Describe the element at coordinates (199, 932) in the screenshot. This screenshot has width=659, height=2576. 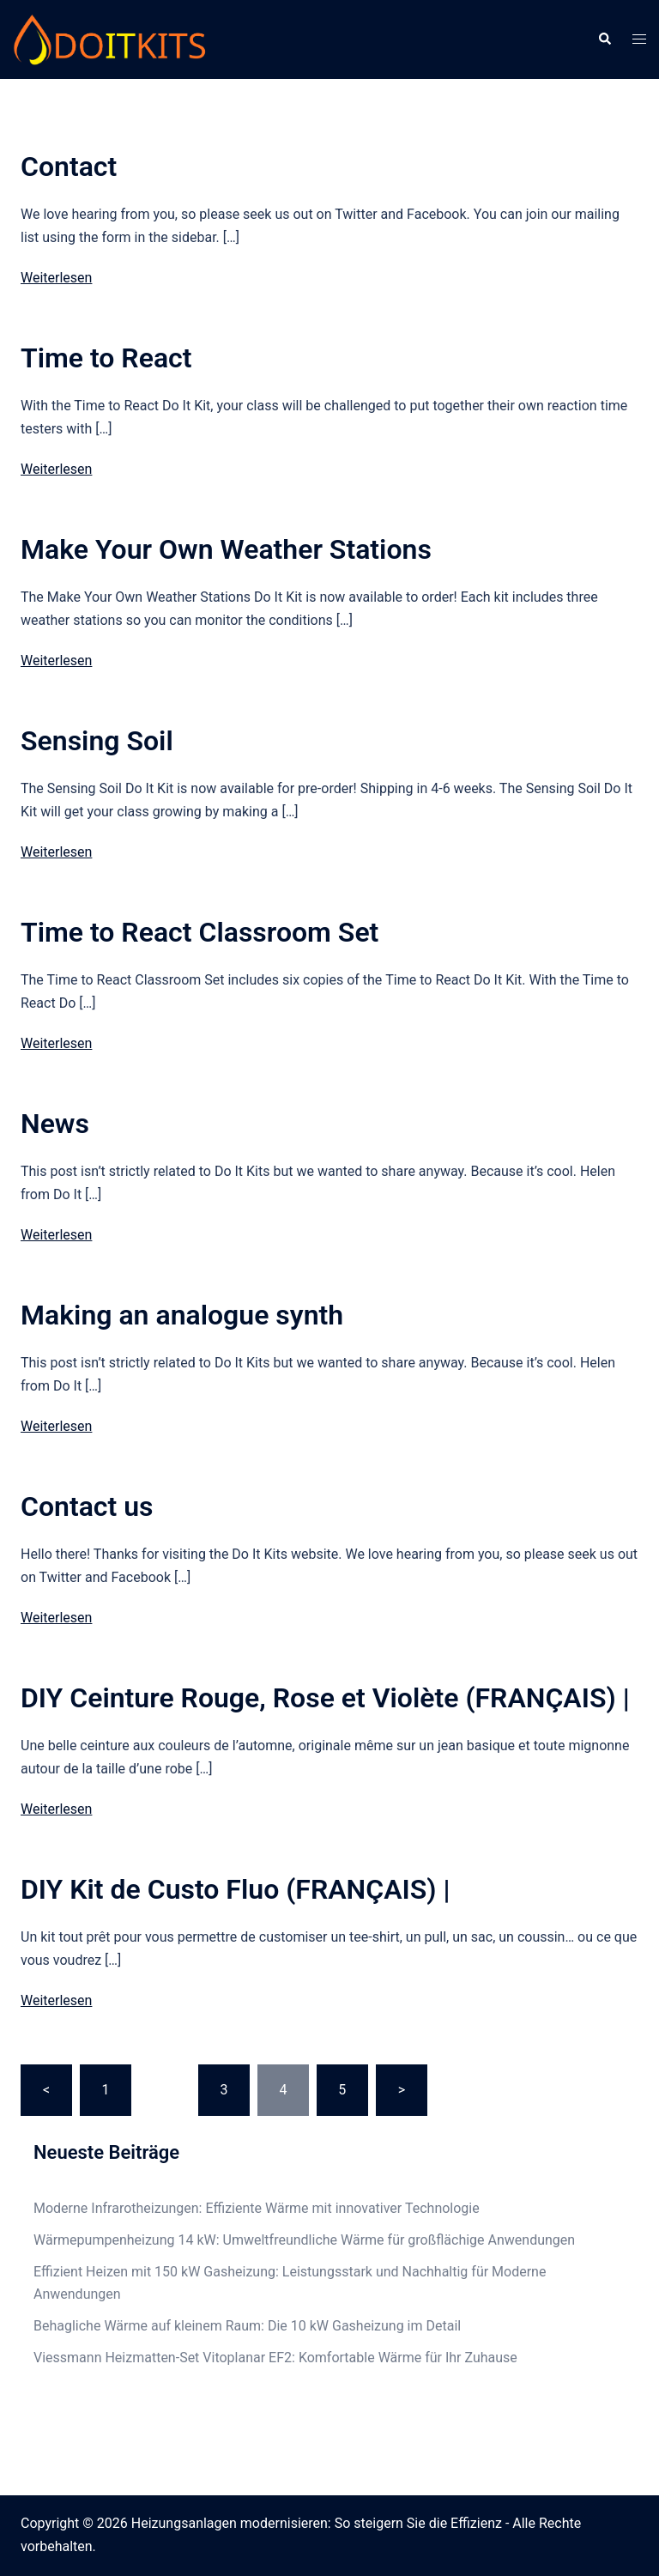
I see `Time to React Classroom Set` at that location.